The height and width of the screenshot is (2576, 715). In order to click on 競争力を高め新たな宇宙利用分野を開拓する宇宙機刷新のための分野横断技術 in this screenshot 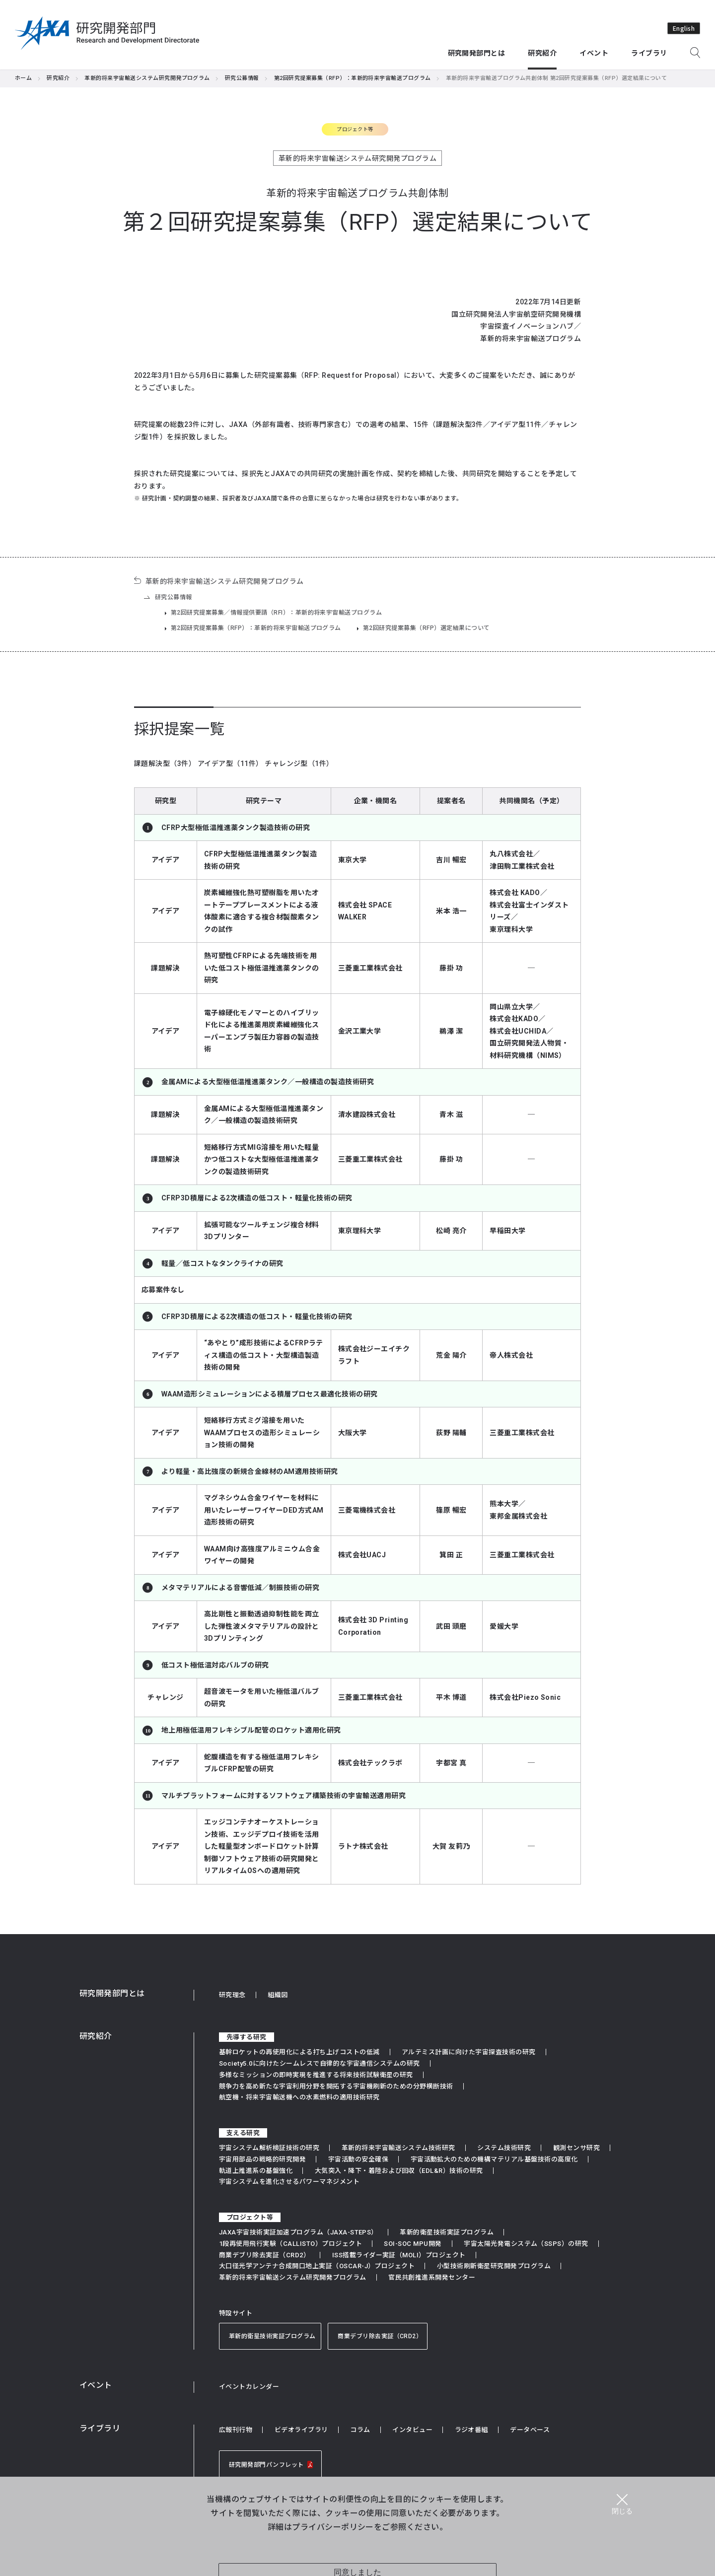, I will do `click(336, 2086)`.